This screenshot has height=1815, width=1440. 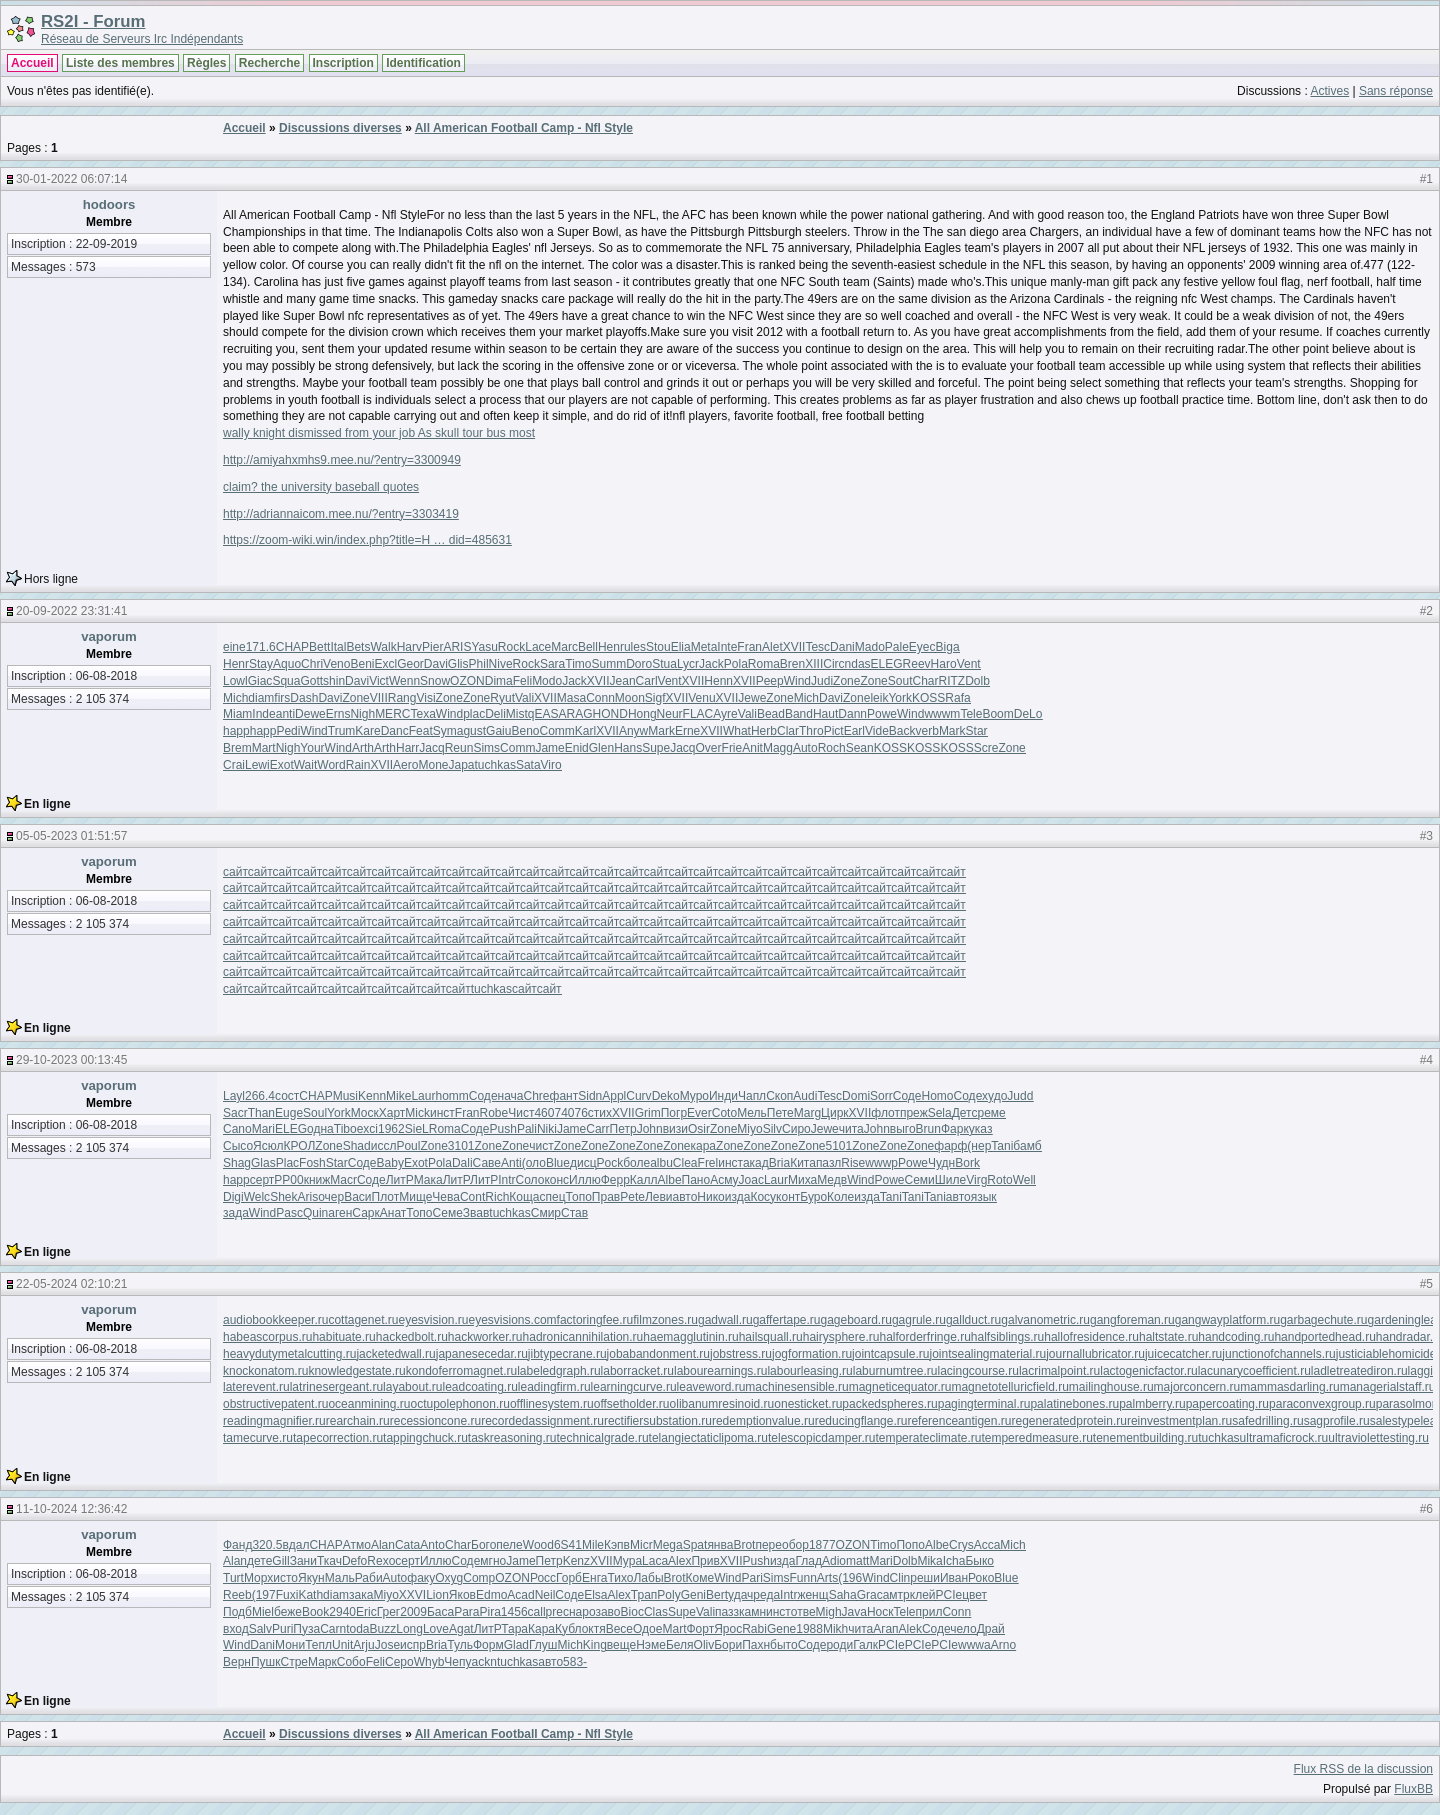 I want to click on Sidn, so click(x=590, y=1096).